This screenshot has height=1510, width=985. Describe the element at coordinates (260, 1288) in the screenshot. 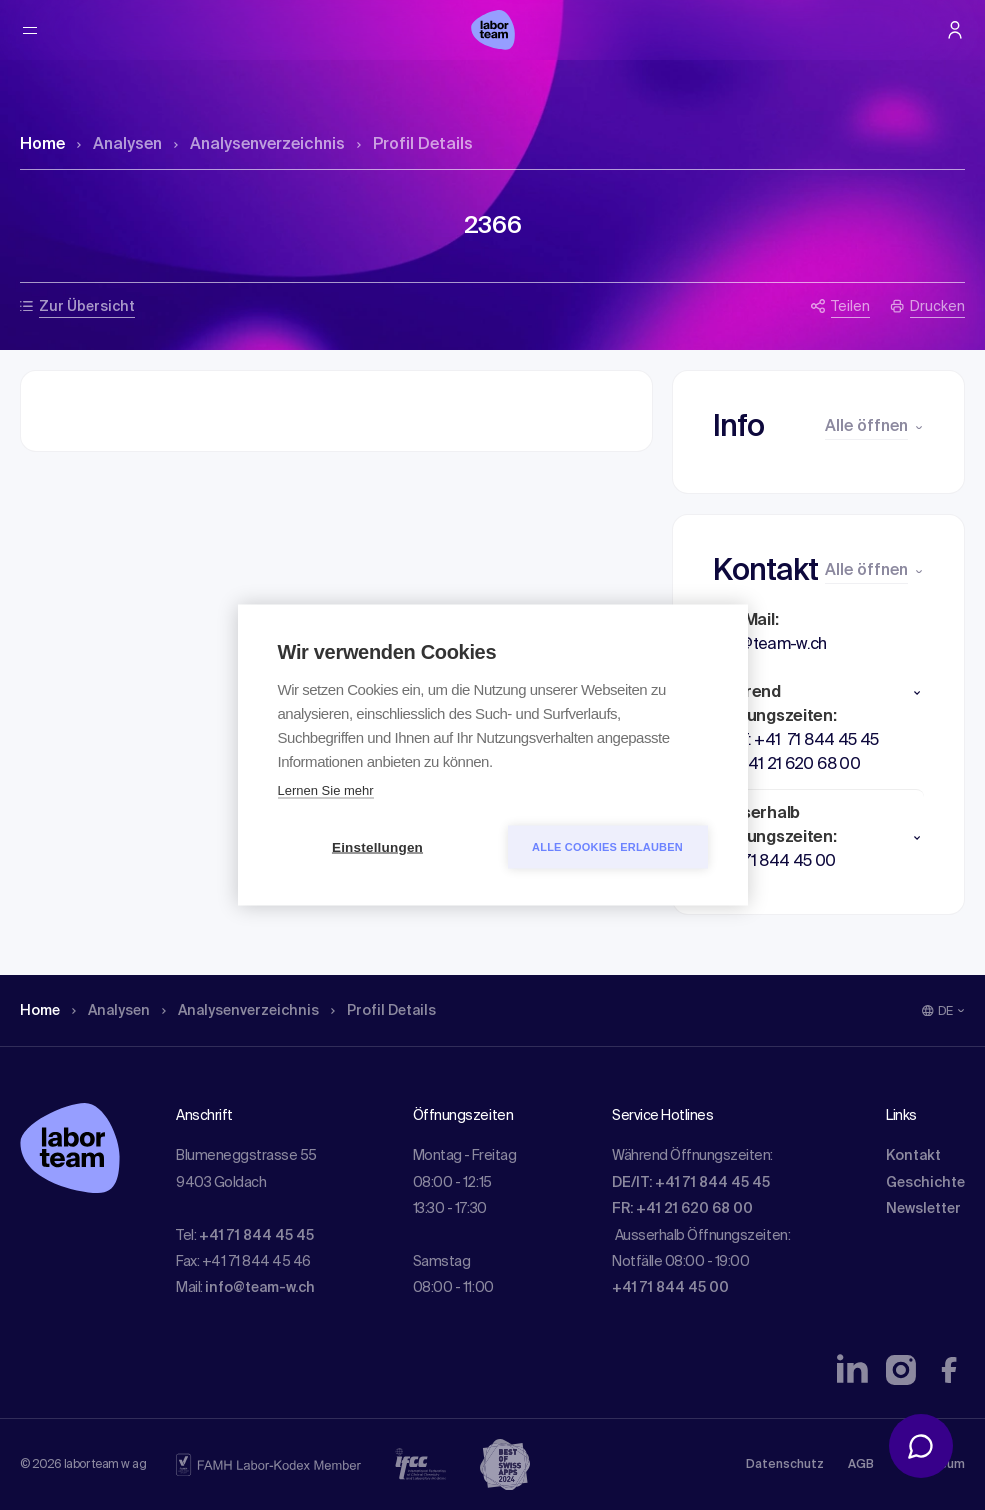

I see `info@team-w.ch` at that location.